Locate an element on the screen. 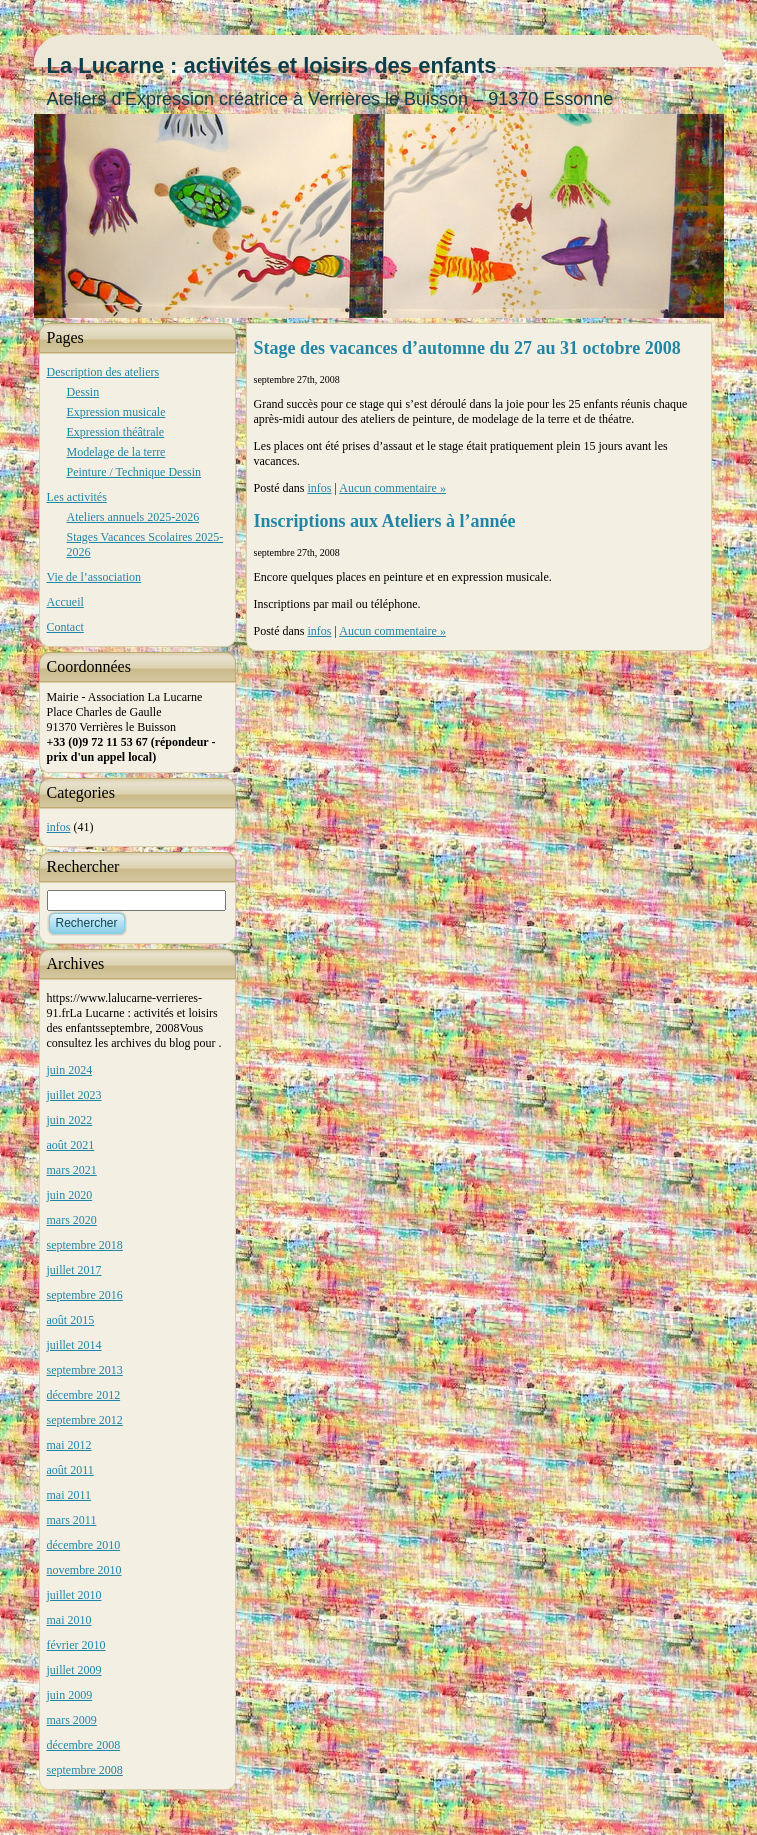 Image resolution: width=757 pixels, height=1835 pixels. Ateliers annuels 2025-2026 is located at coordinates (133, 517).